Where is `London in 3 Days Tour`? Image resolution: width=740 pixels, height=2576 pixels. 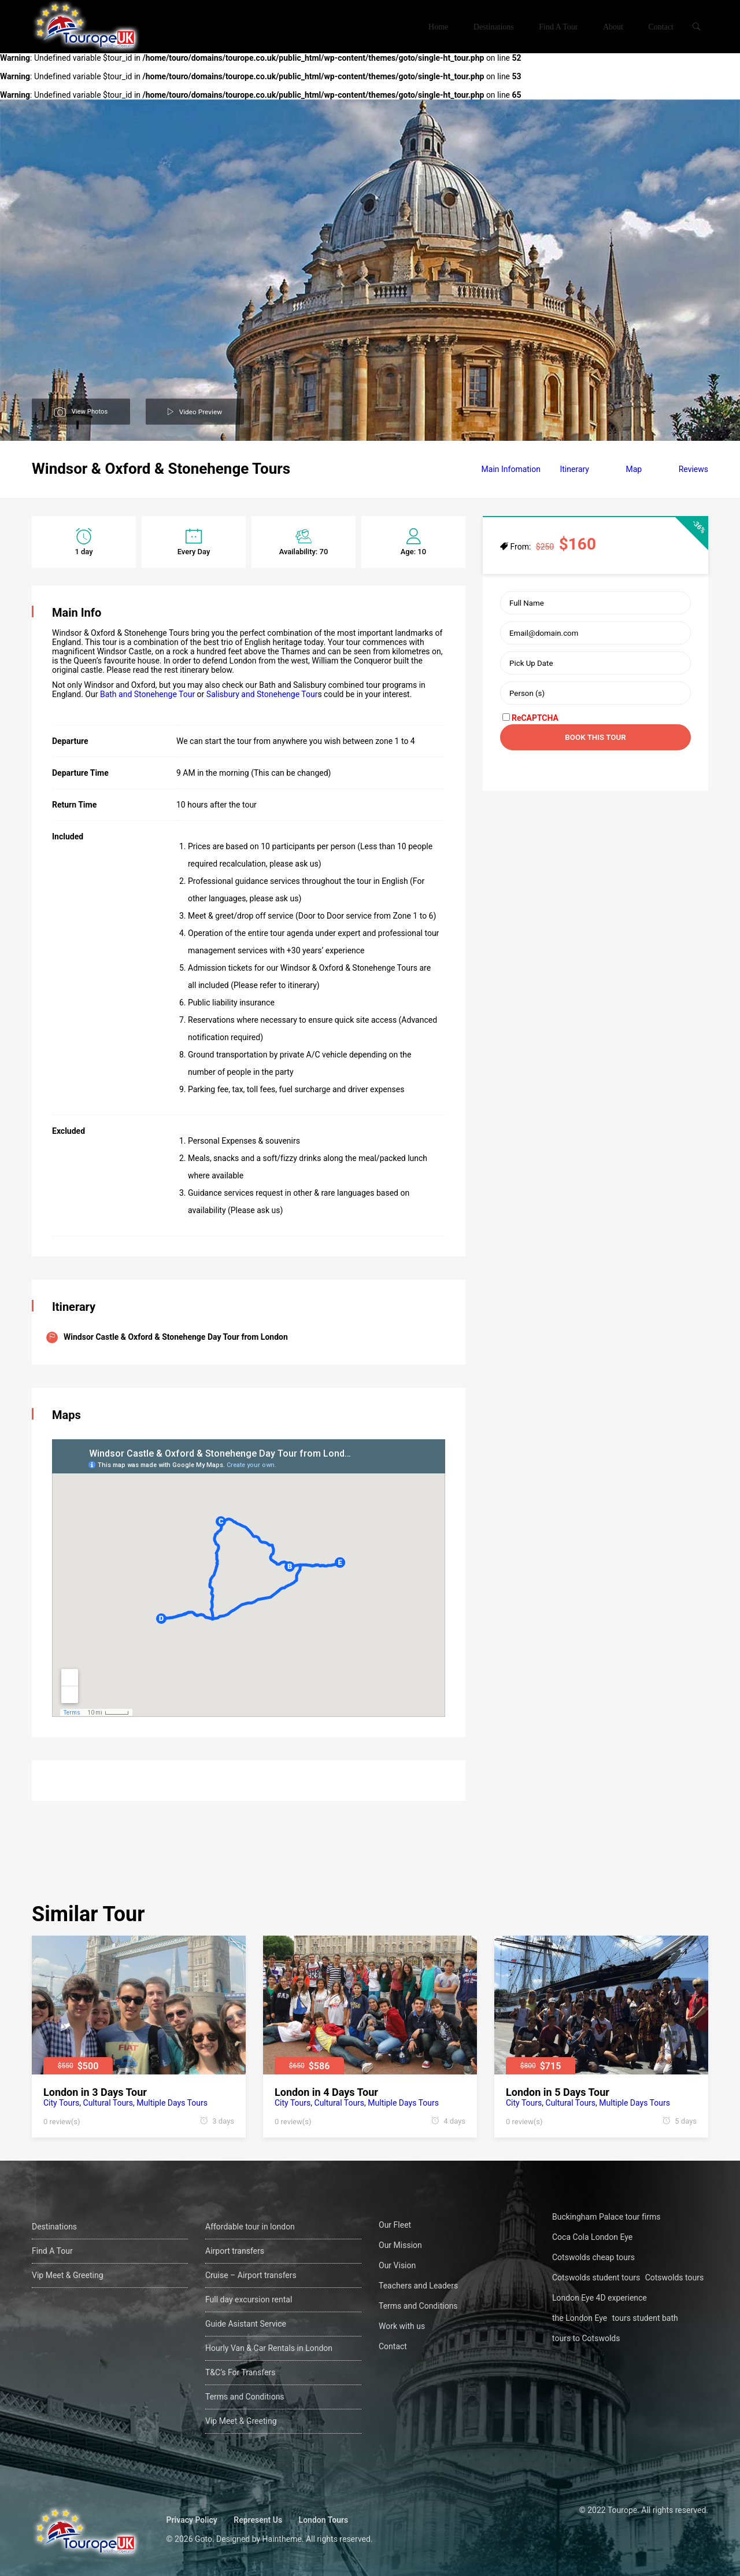 London in 3 Days Tour is located at coordinates (95, 2092).